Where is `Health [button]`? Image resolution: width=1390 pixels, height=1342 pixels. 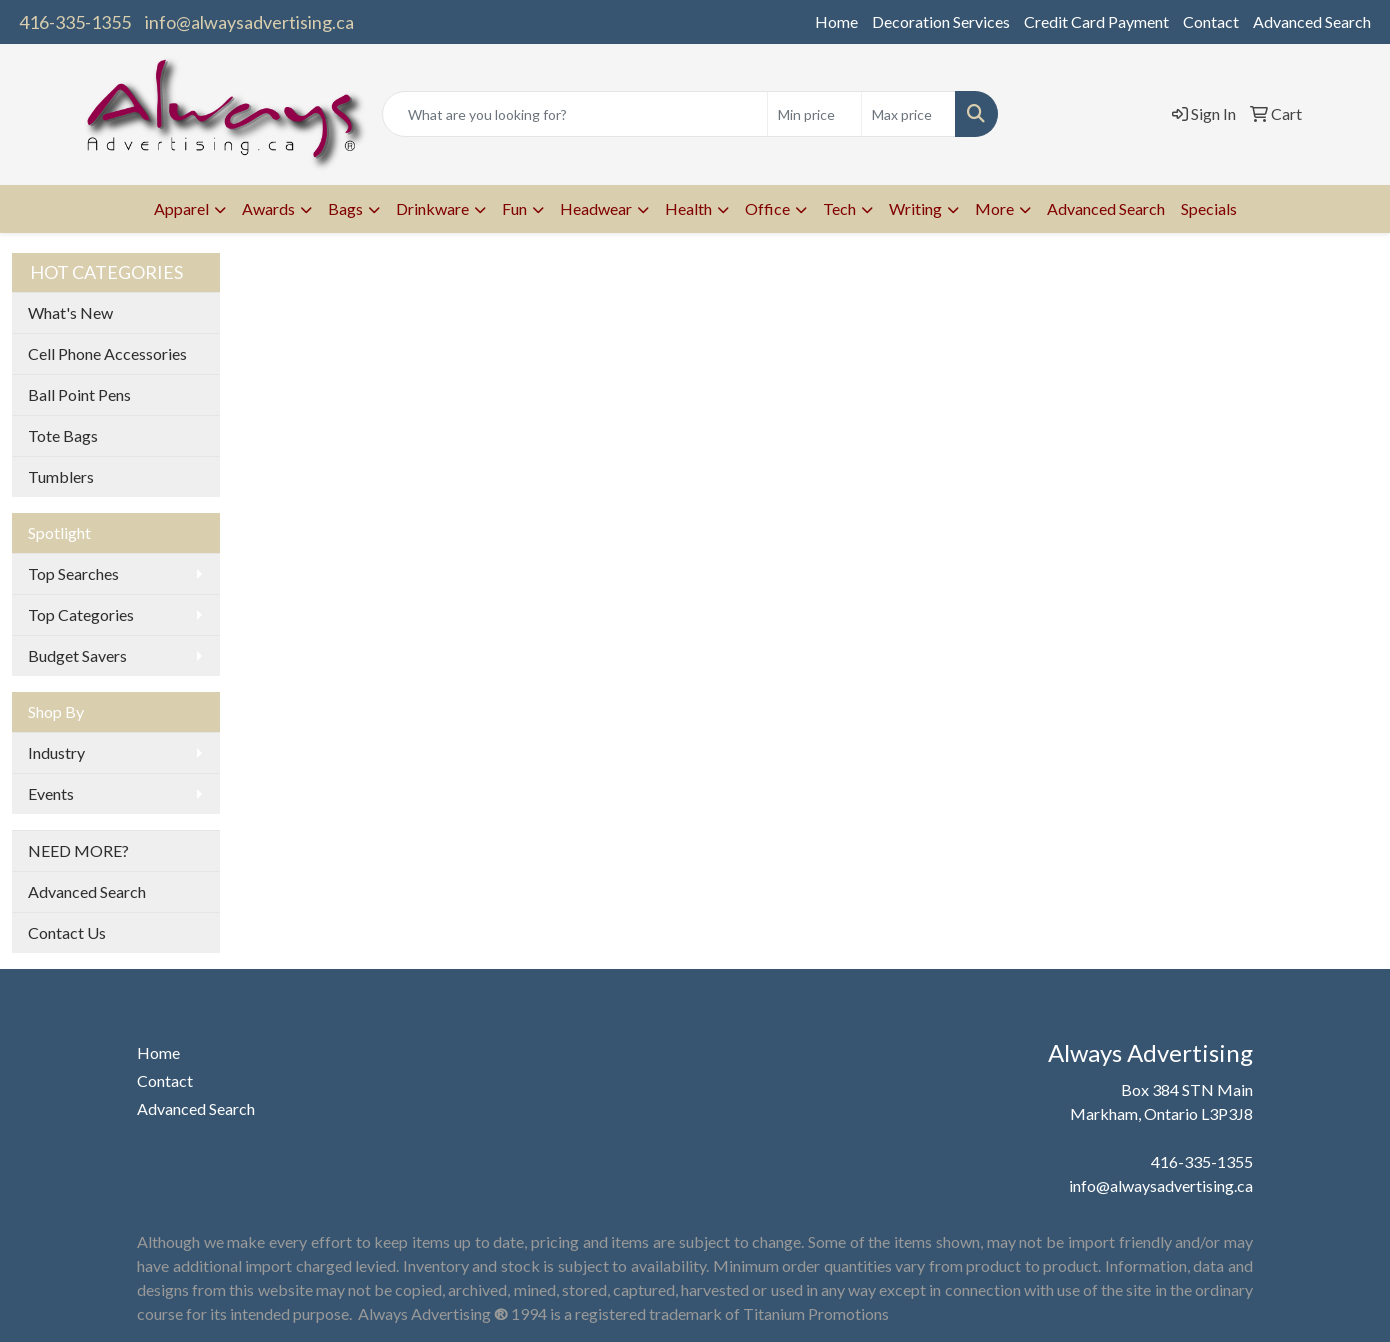 Health [button] is located at coordinates (688, 208).